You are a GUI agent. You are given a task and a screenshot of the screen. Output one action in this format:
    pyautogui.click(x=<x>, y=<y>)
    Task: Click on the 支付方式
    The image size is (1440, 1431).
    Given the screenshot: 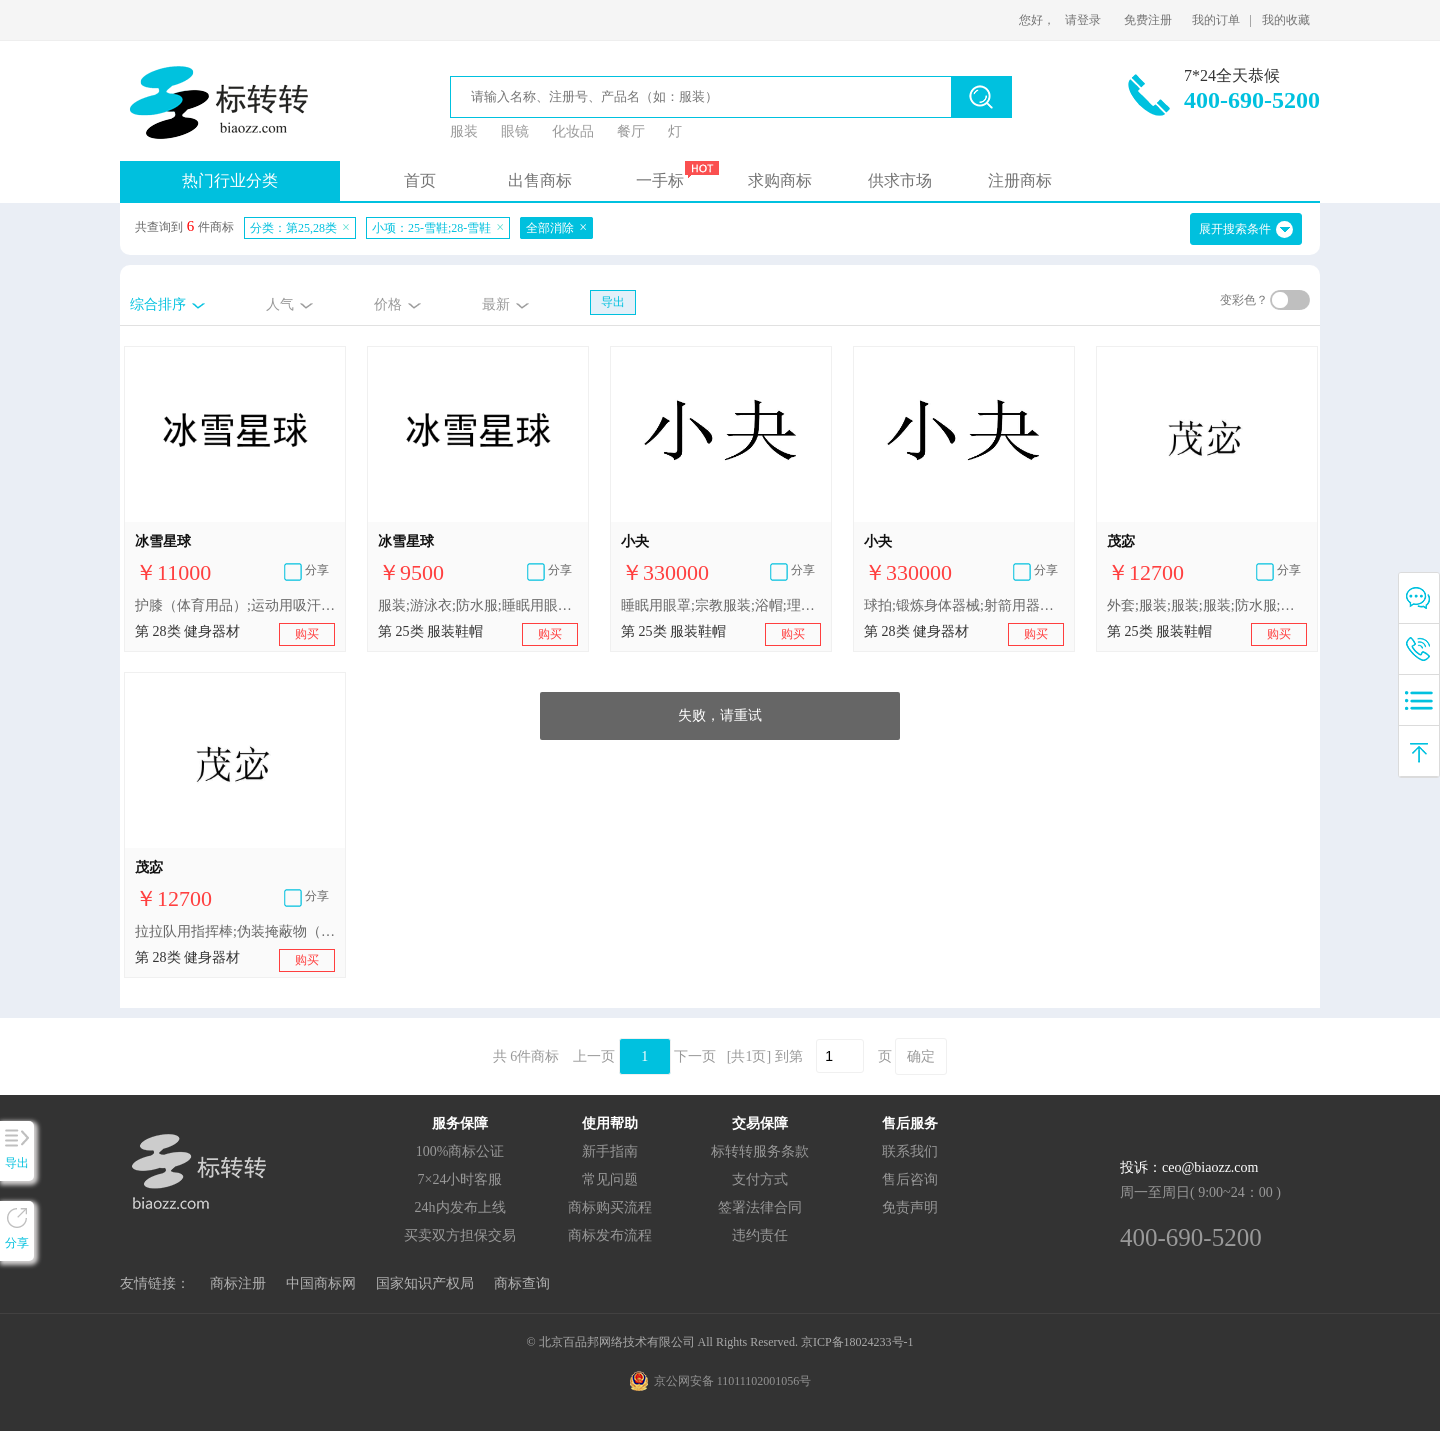 What is the action you would take?
    pyautogui.click(x=760, y=1179)
    